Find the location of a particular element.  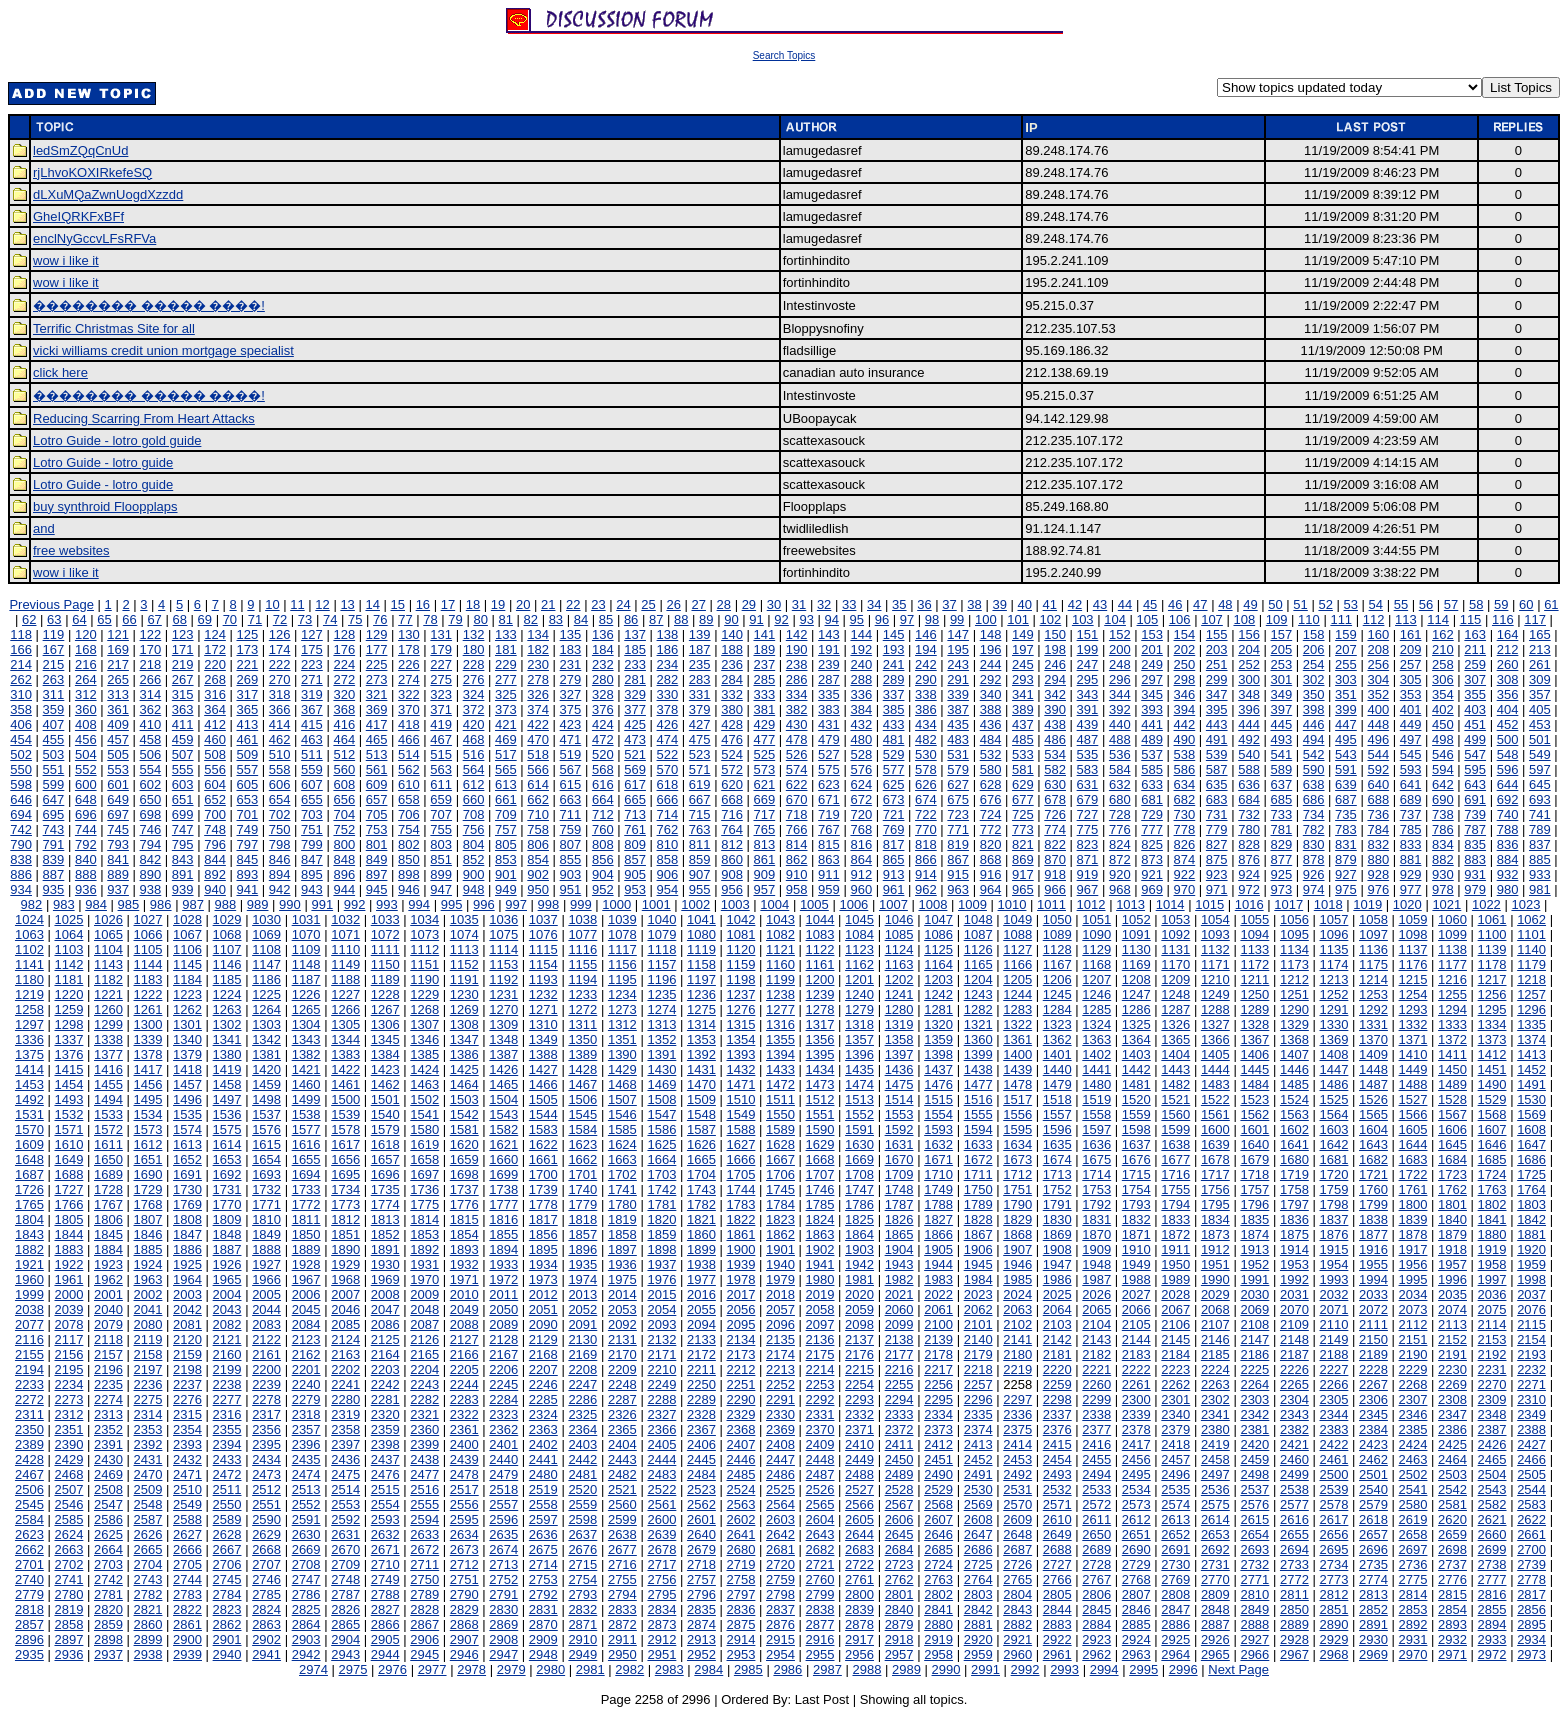

1161 is located at coordinates (820, 964).